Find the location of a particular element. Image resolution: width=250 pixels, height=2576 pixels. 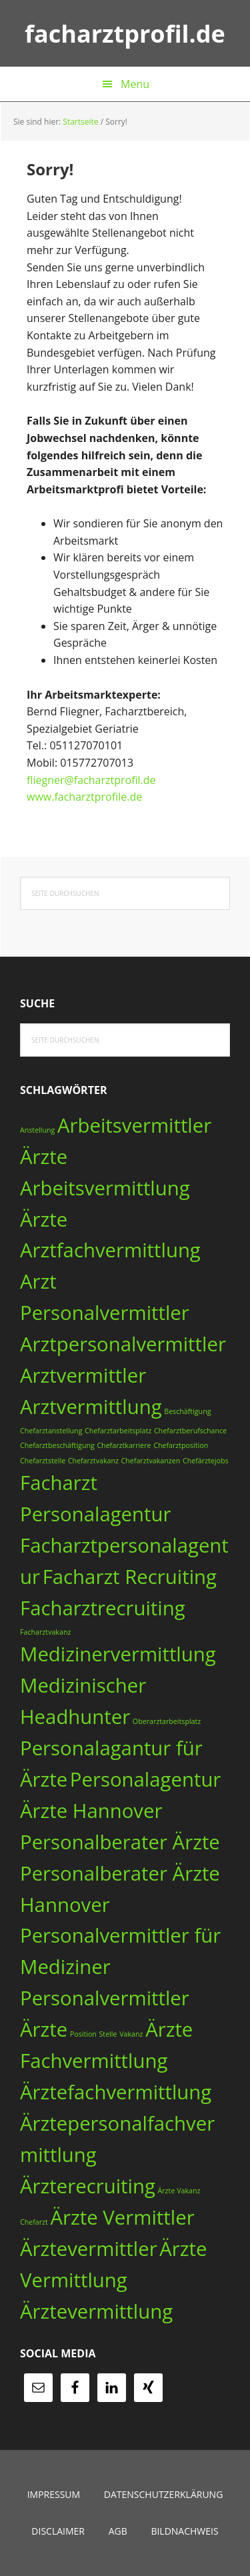

Anstellung [Anstellung (1 Eintrag)] is located at coordinates (37, 1130).